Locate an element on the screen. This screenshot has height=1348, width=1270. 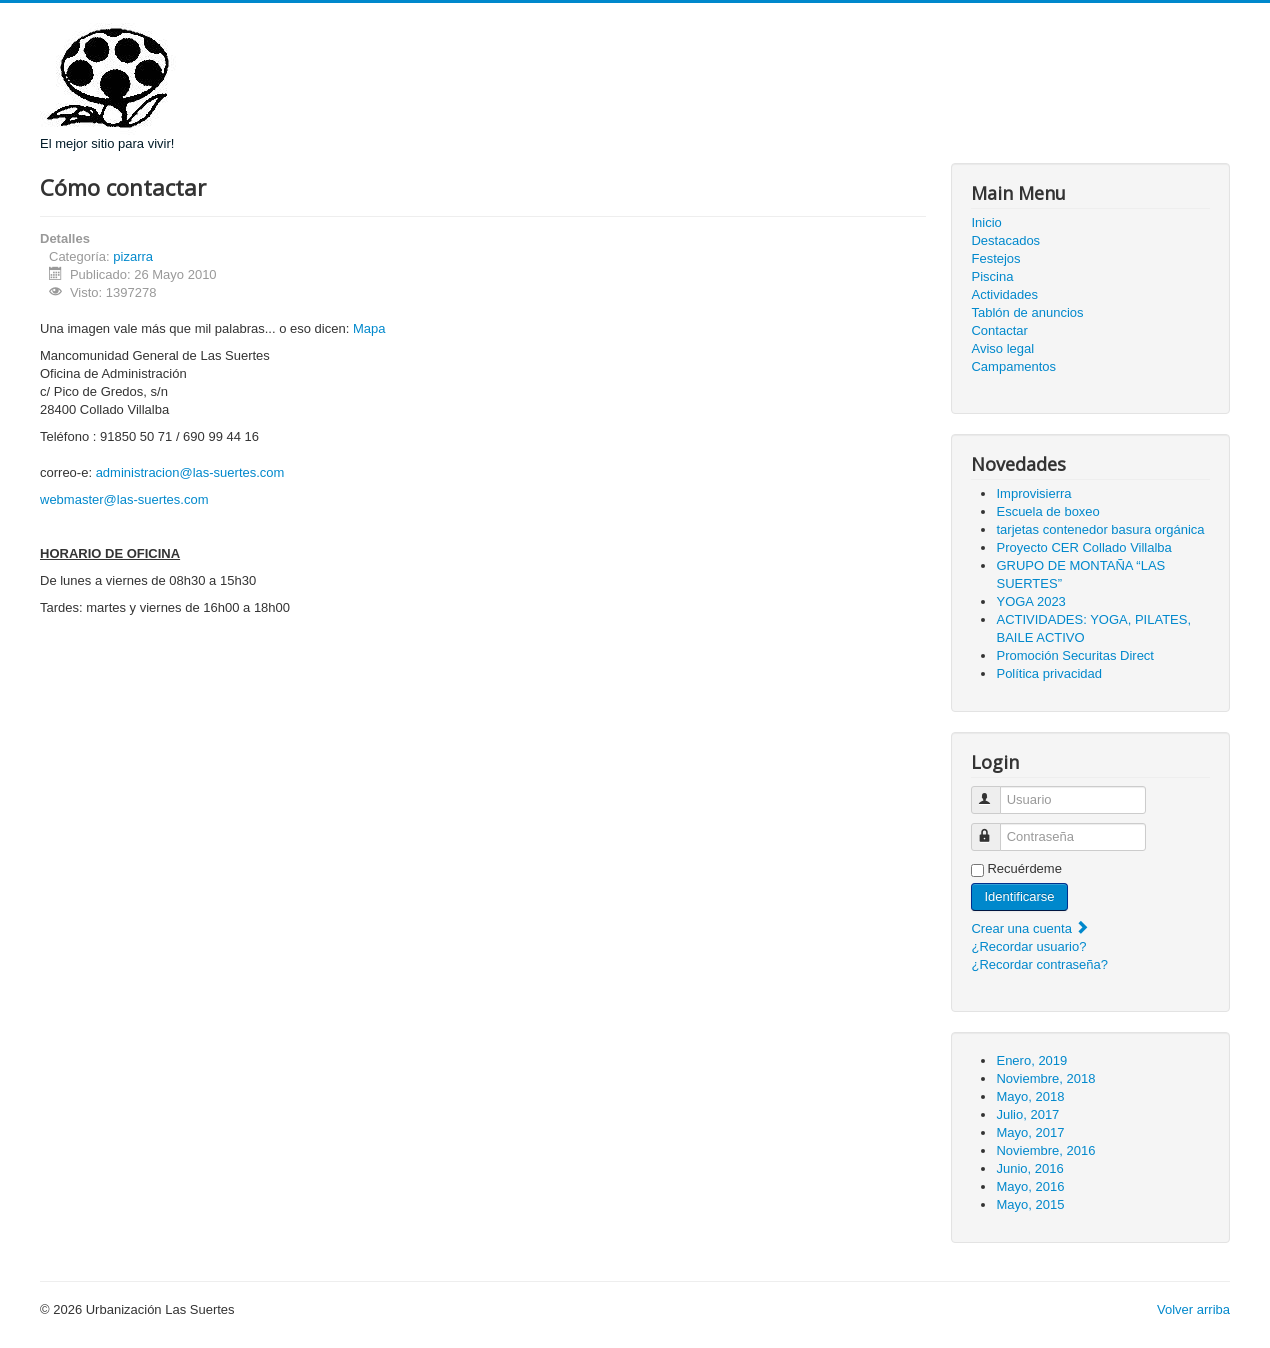
Noviembre, 2018 is located at coordinates (1045, 1078).